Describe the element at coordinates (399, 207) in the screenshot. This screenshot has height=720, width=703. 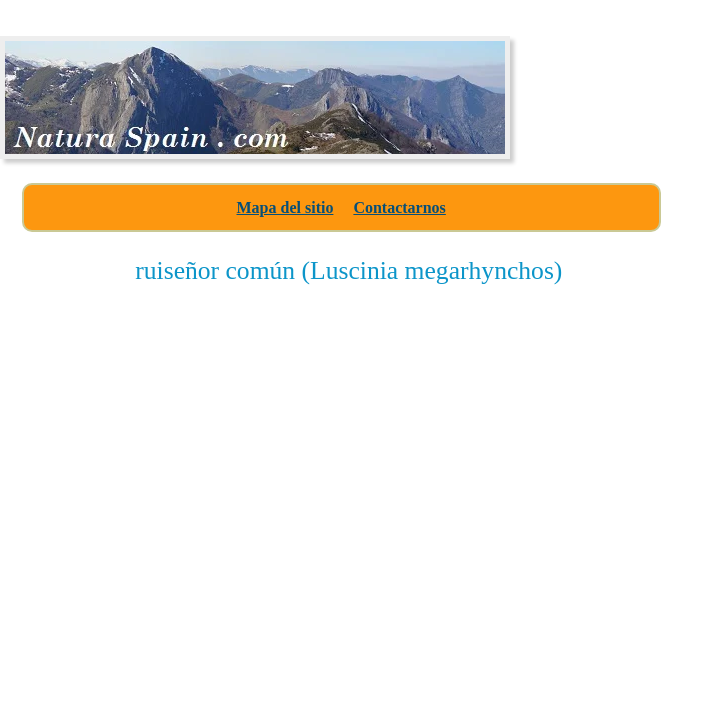
I see `Contactarnos` at that location.